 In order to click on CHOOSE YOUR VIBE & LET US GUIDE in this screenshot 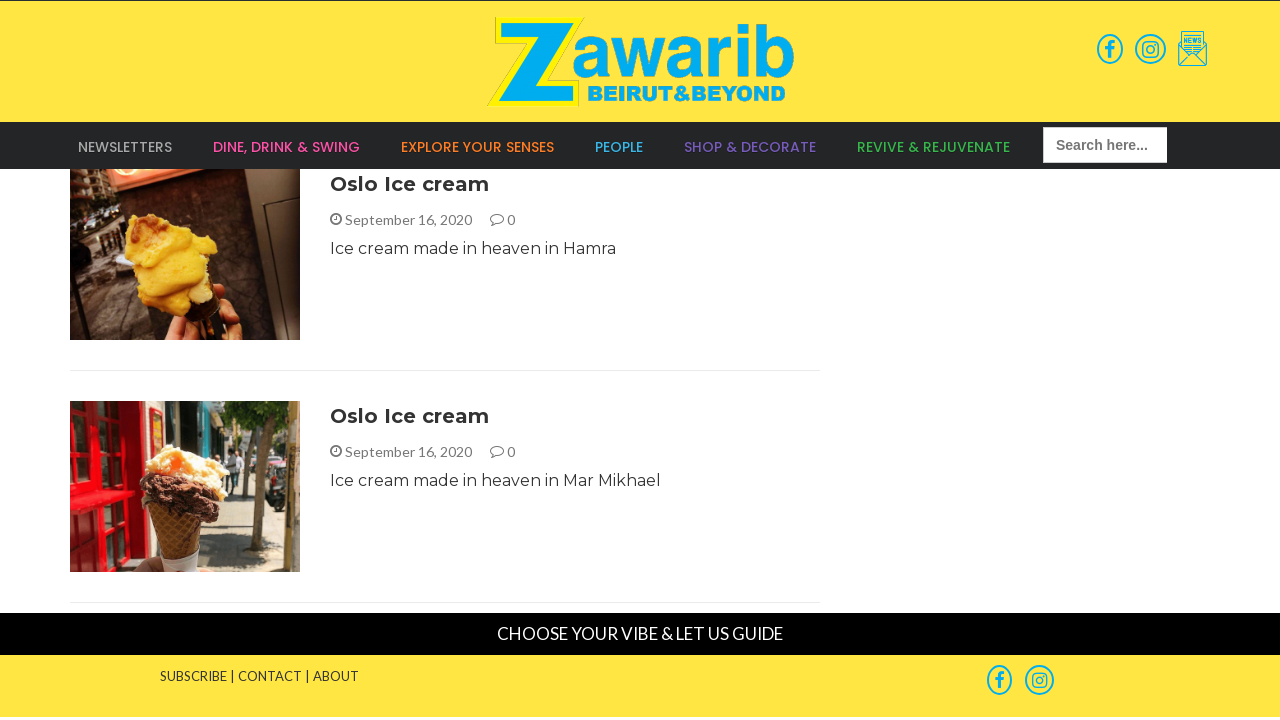, I will do `click(640, 633)`.